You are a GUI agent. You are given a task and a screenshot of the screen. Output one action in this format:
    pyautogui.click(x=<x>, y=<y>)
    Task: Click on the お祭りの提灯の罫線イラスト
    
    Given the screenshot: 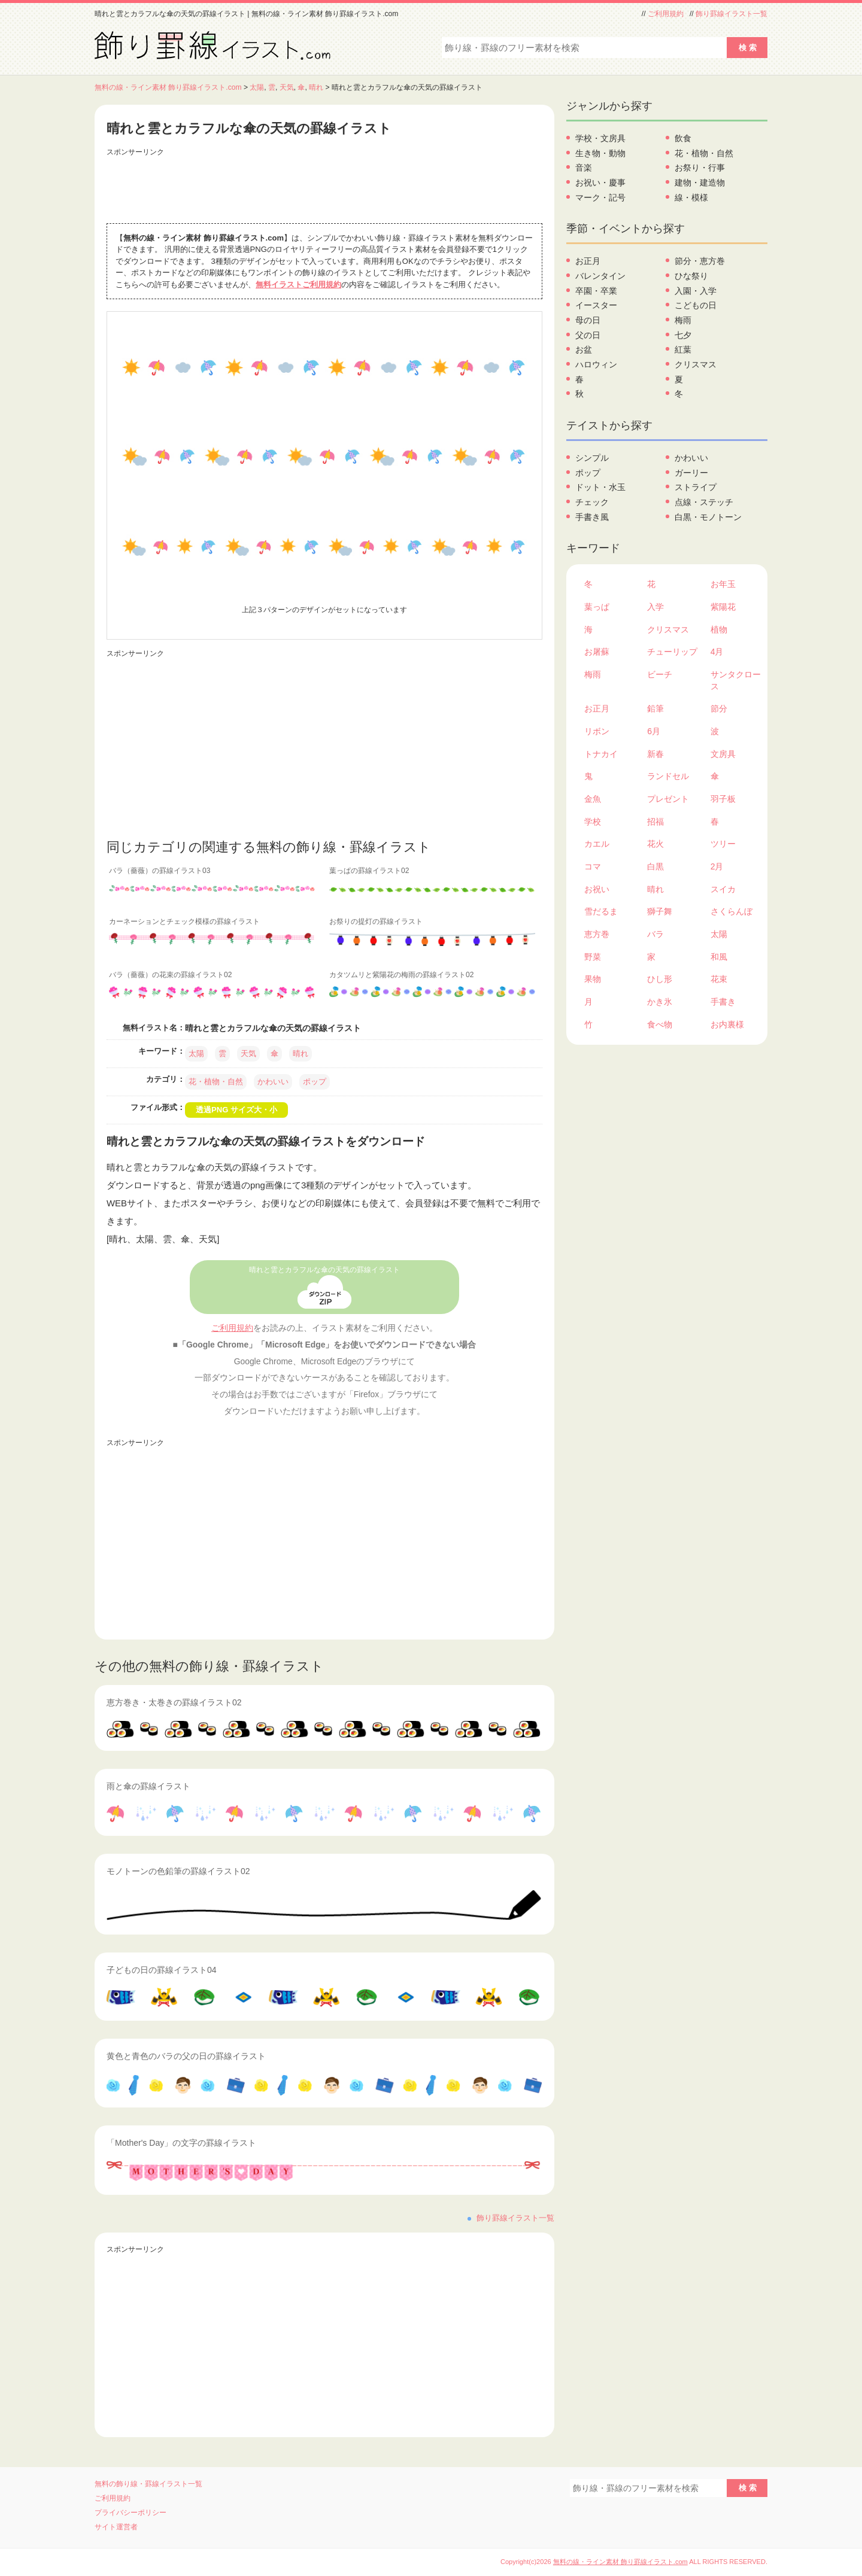 What is the action you would take?
    pyautogui.click(x=376, y=921)
    